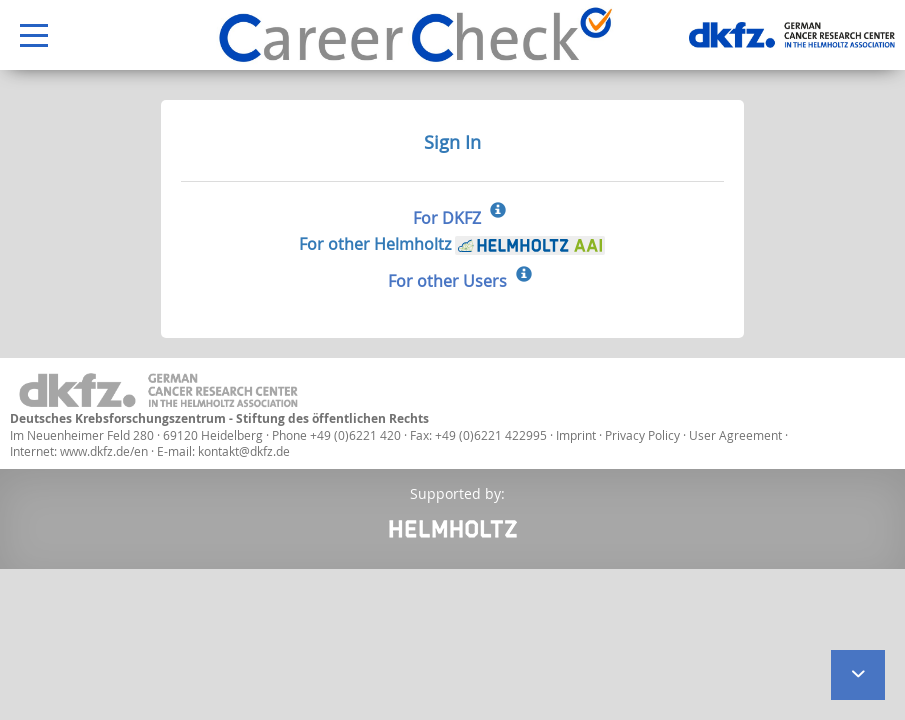  What do you see at coordinates (447, 281) in the screenshot?
I see `For other Users` at bounding box center [447, 281].